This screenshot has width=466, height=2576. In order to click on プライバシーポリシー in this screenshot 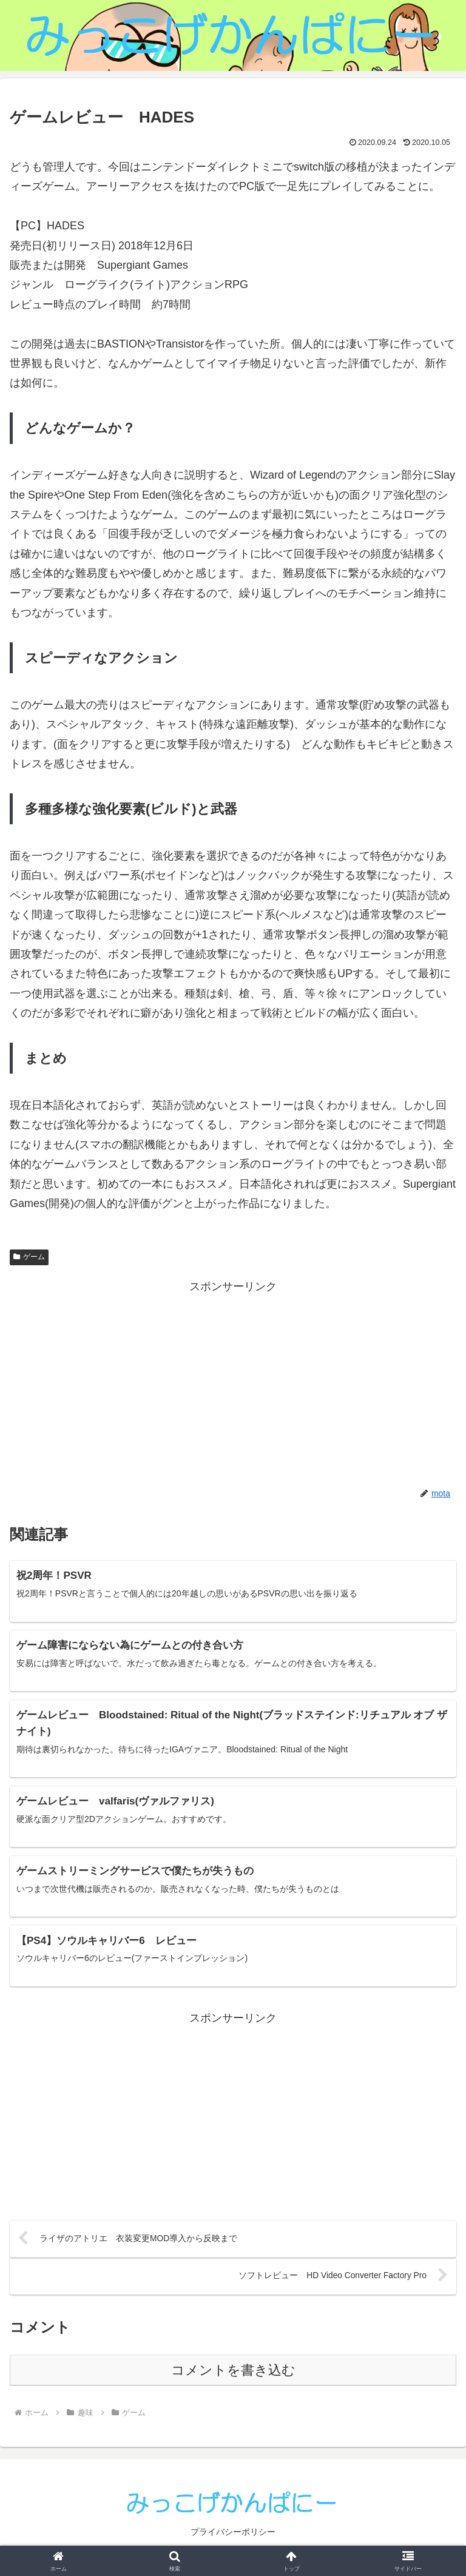, I will do `click(233, 2536)`.